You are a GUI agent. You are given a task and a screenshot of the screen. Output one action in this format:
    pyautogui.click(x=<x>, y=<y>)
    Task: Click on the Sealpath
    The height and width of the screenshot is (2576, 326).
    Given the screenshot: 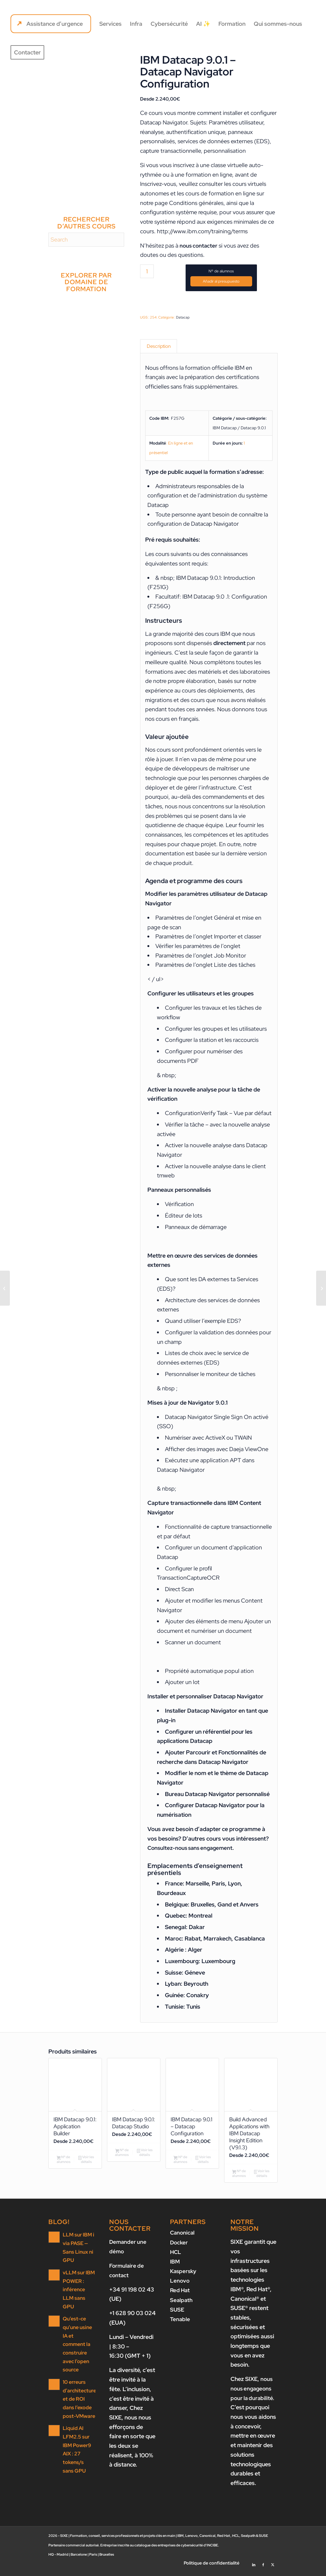 What is the action you would take?
    pyautogui.click(x=181, y=2304)
    